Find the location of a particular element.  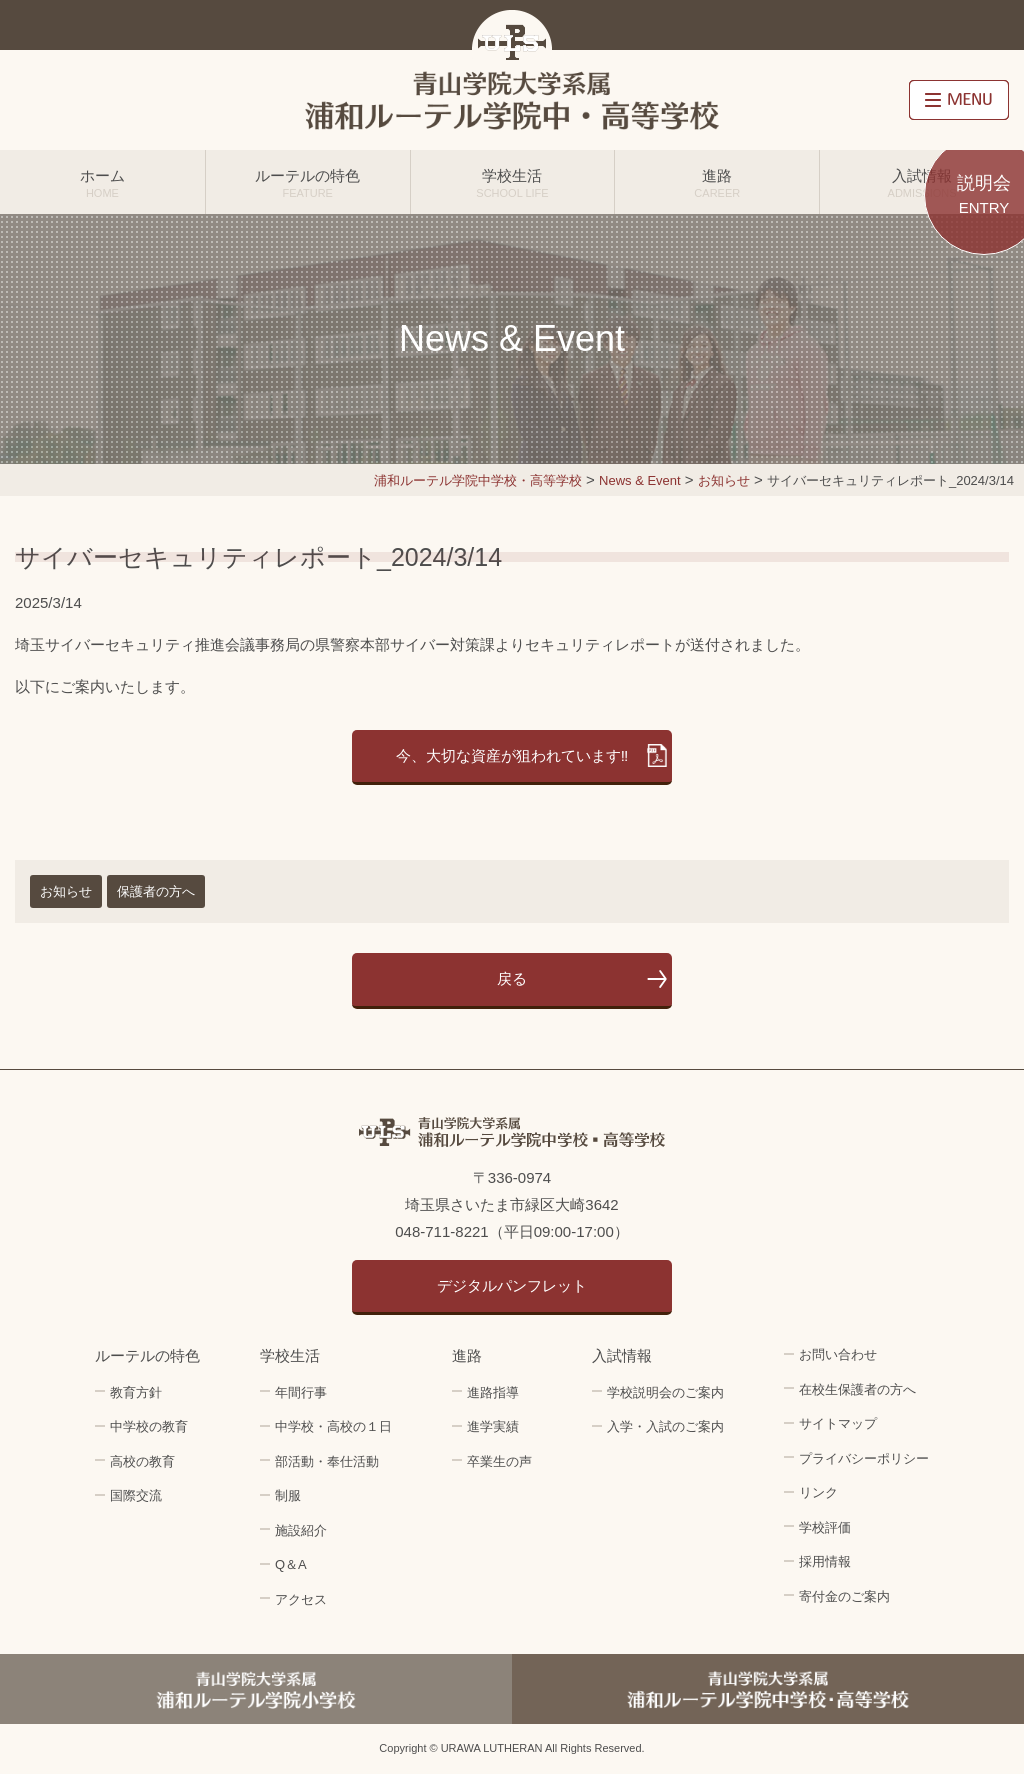

プライバシーポリシー is located at coordinates (864, 1458).